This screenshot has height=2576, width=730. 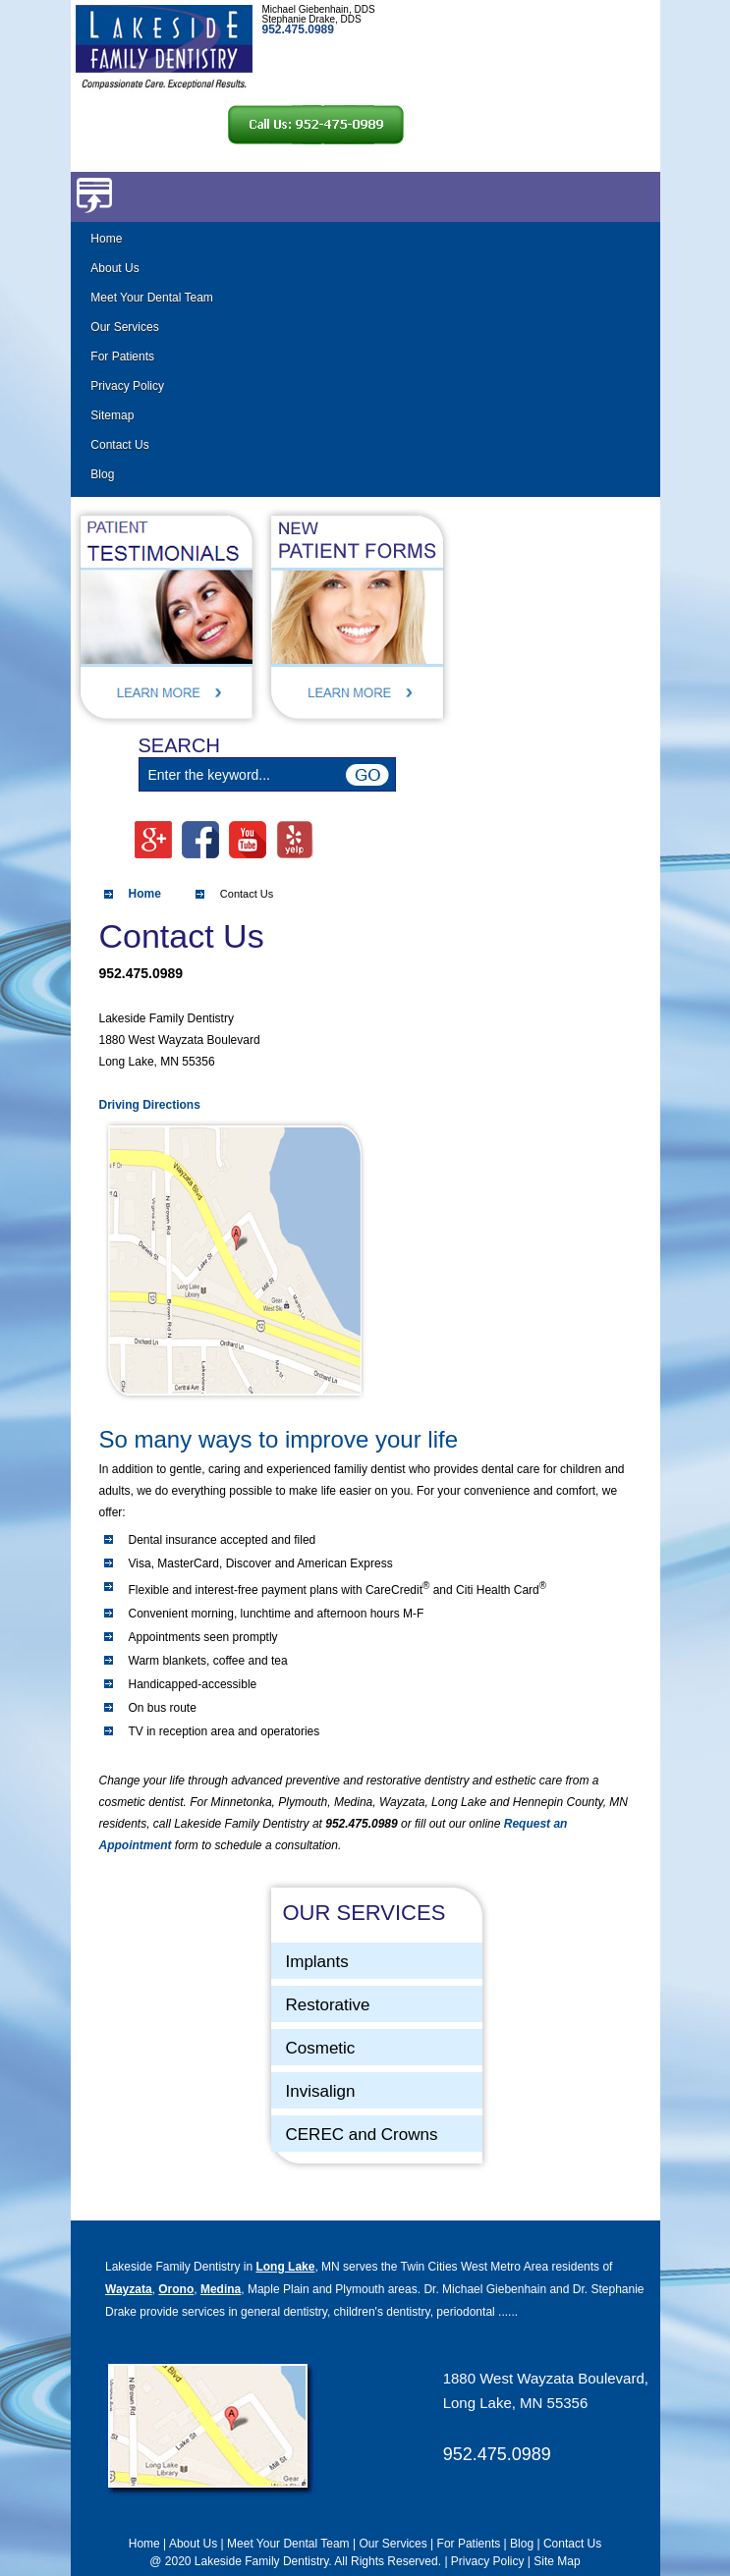 I want to click on Home, so click(x=106, y=239).